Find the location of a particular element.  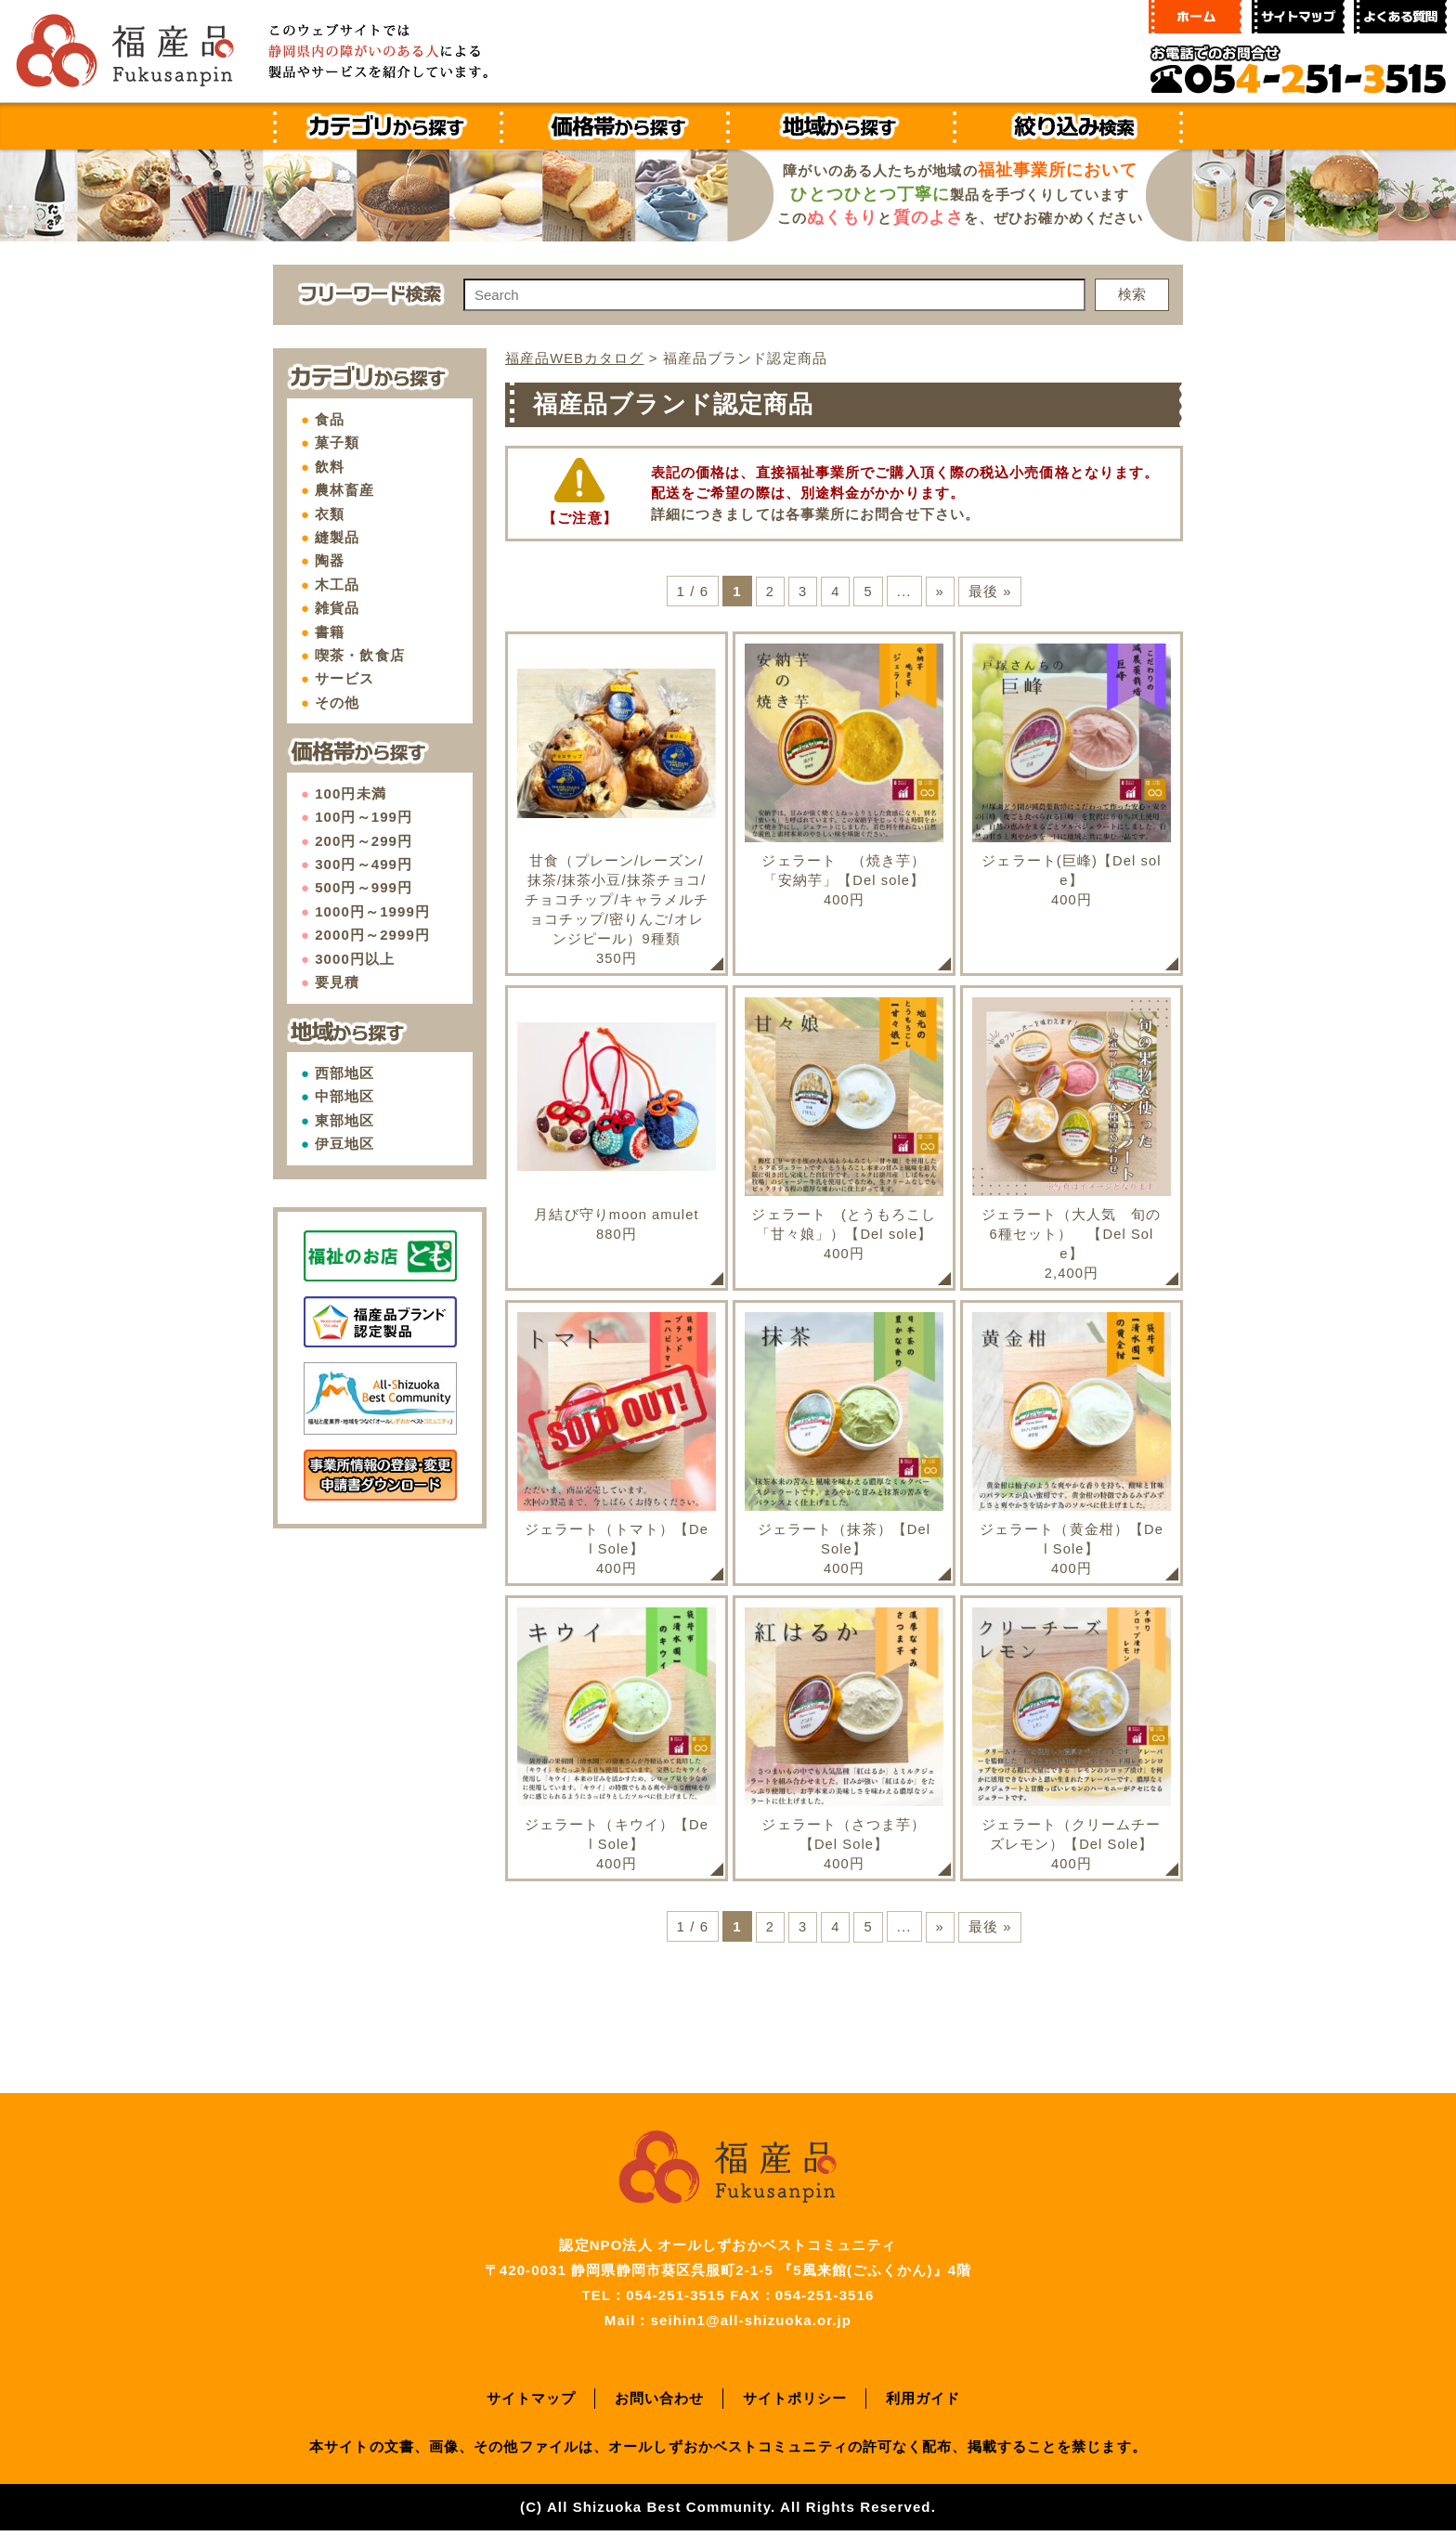

2000円～2999円 is located at coordinates (372, 935).